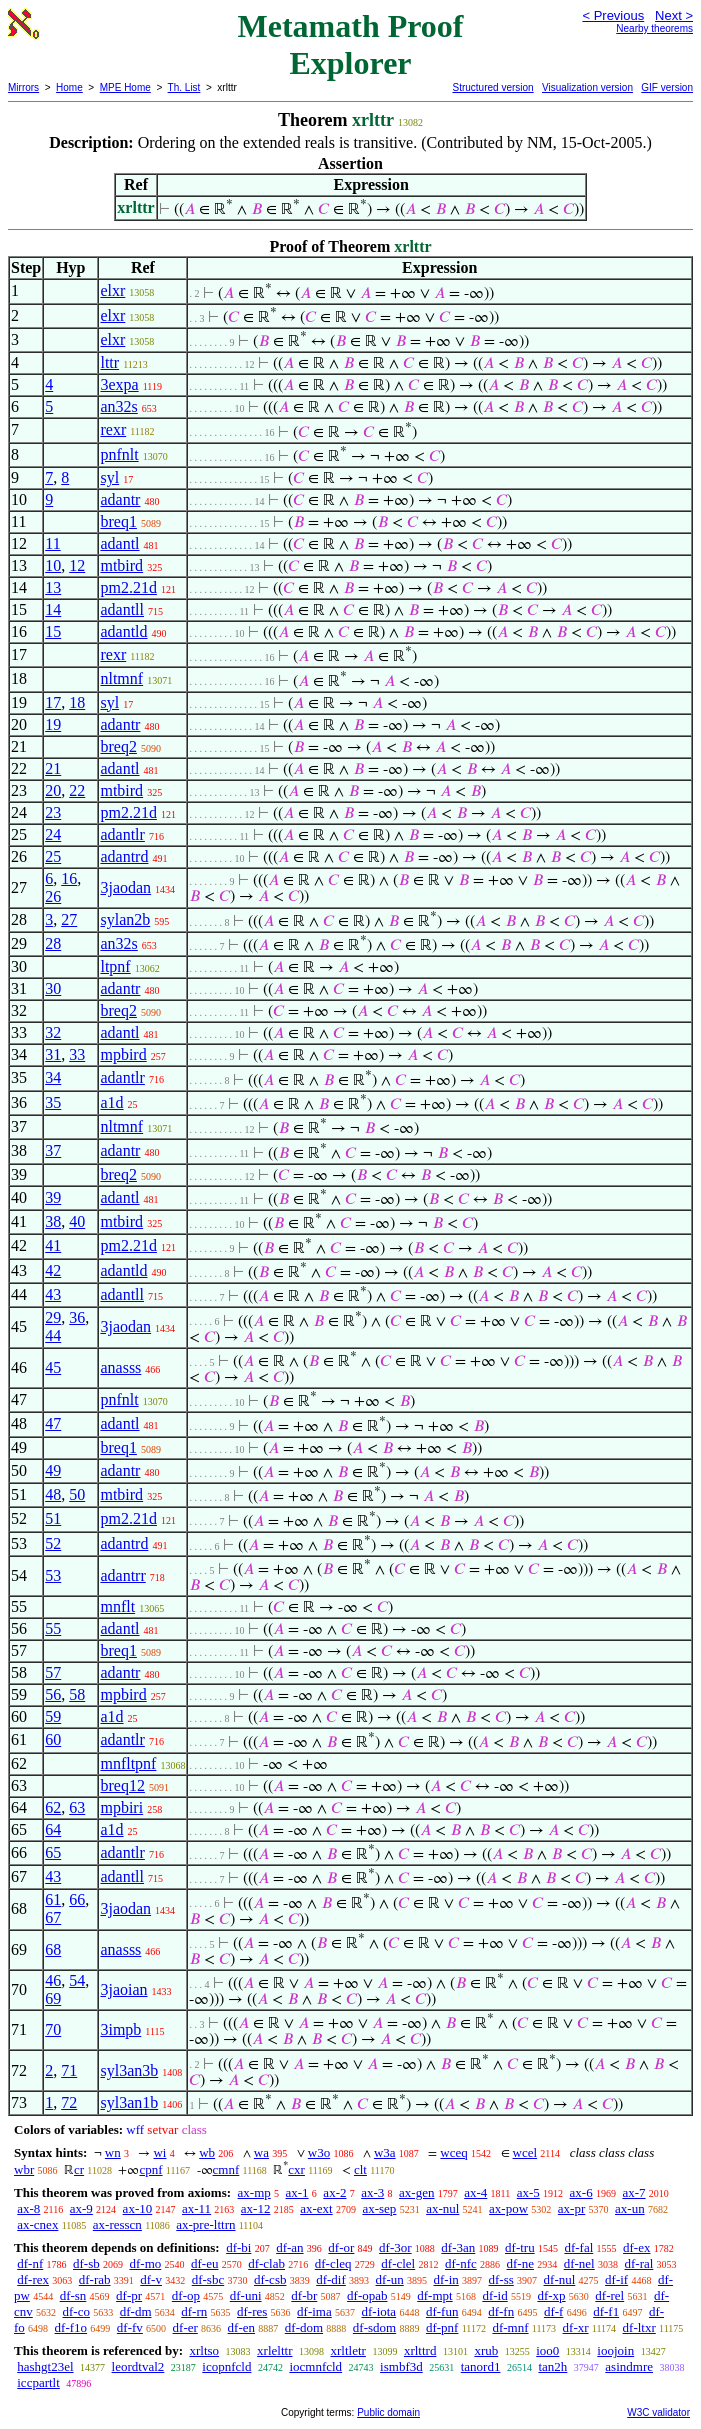 Image resolution: width=701 pixels, height=2429 pixels. I want to click on 30, so click(53, 988).